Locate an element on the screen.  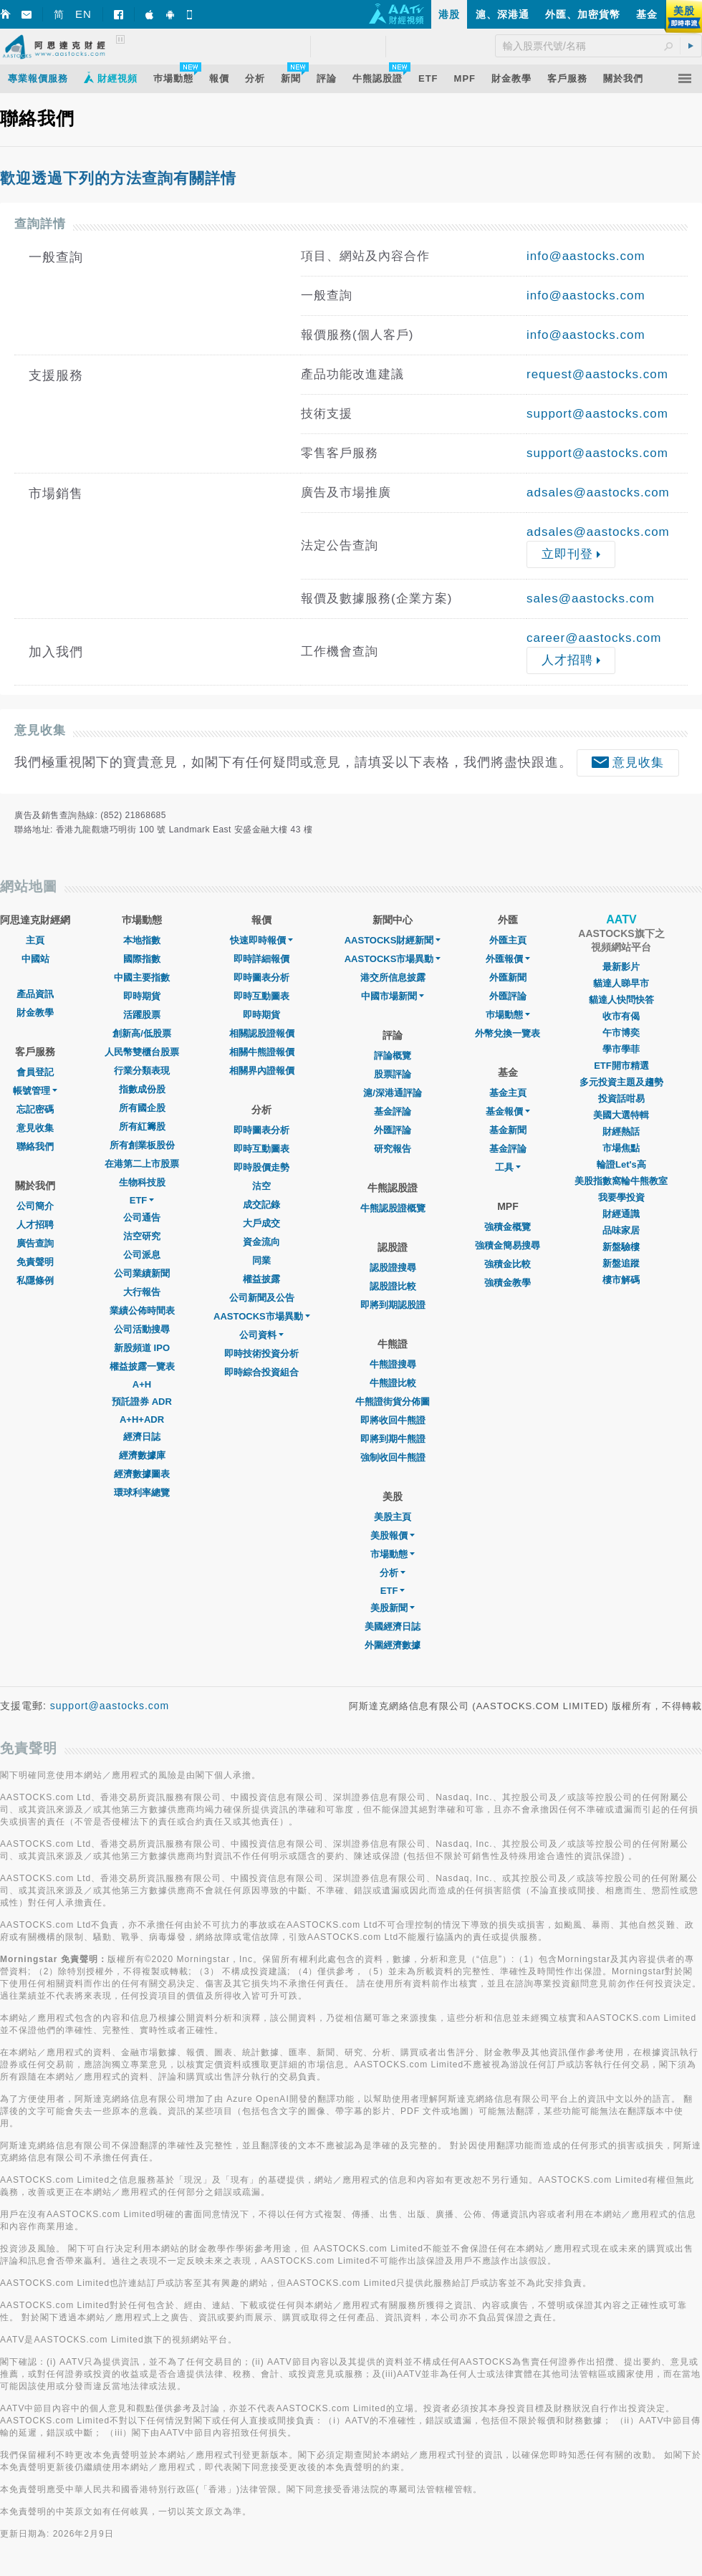
評論概覽 is located at coordinates (392, 1055).